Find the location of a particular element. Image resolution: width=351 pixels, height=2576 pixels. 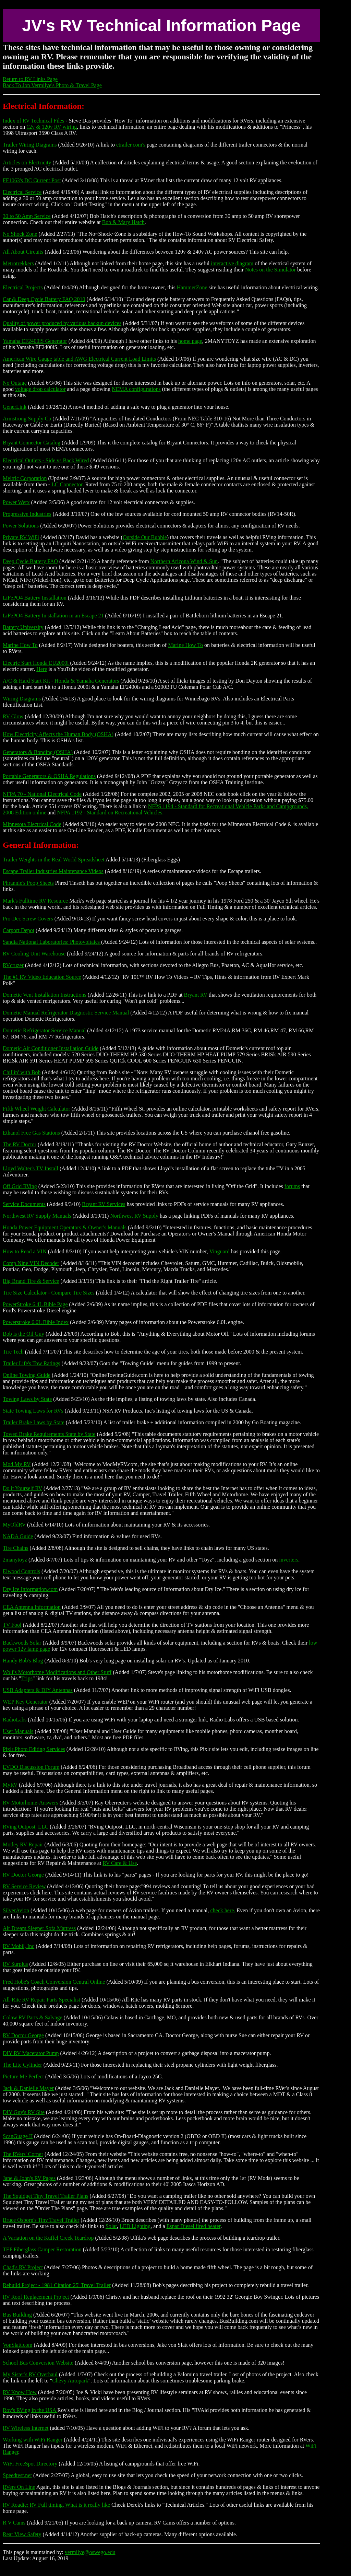

VonSlatt.com is located at coordinates (17, 2345).